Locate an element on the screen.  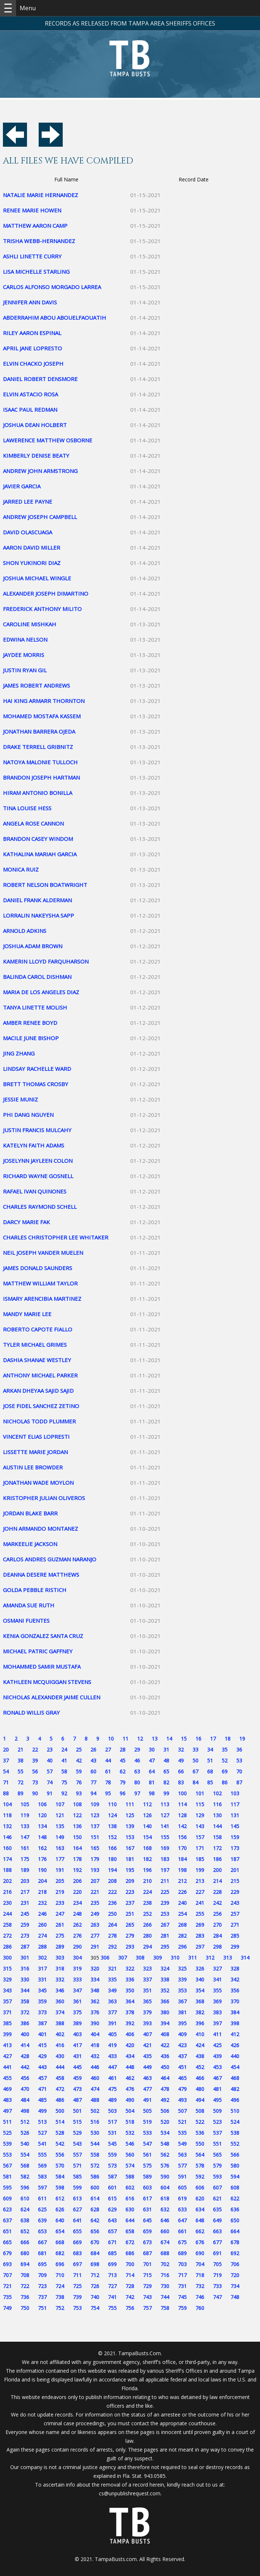
414 is located at coordinates (24, 2045).